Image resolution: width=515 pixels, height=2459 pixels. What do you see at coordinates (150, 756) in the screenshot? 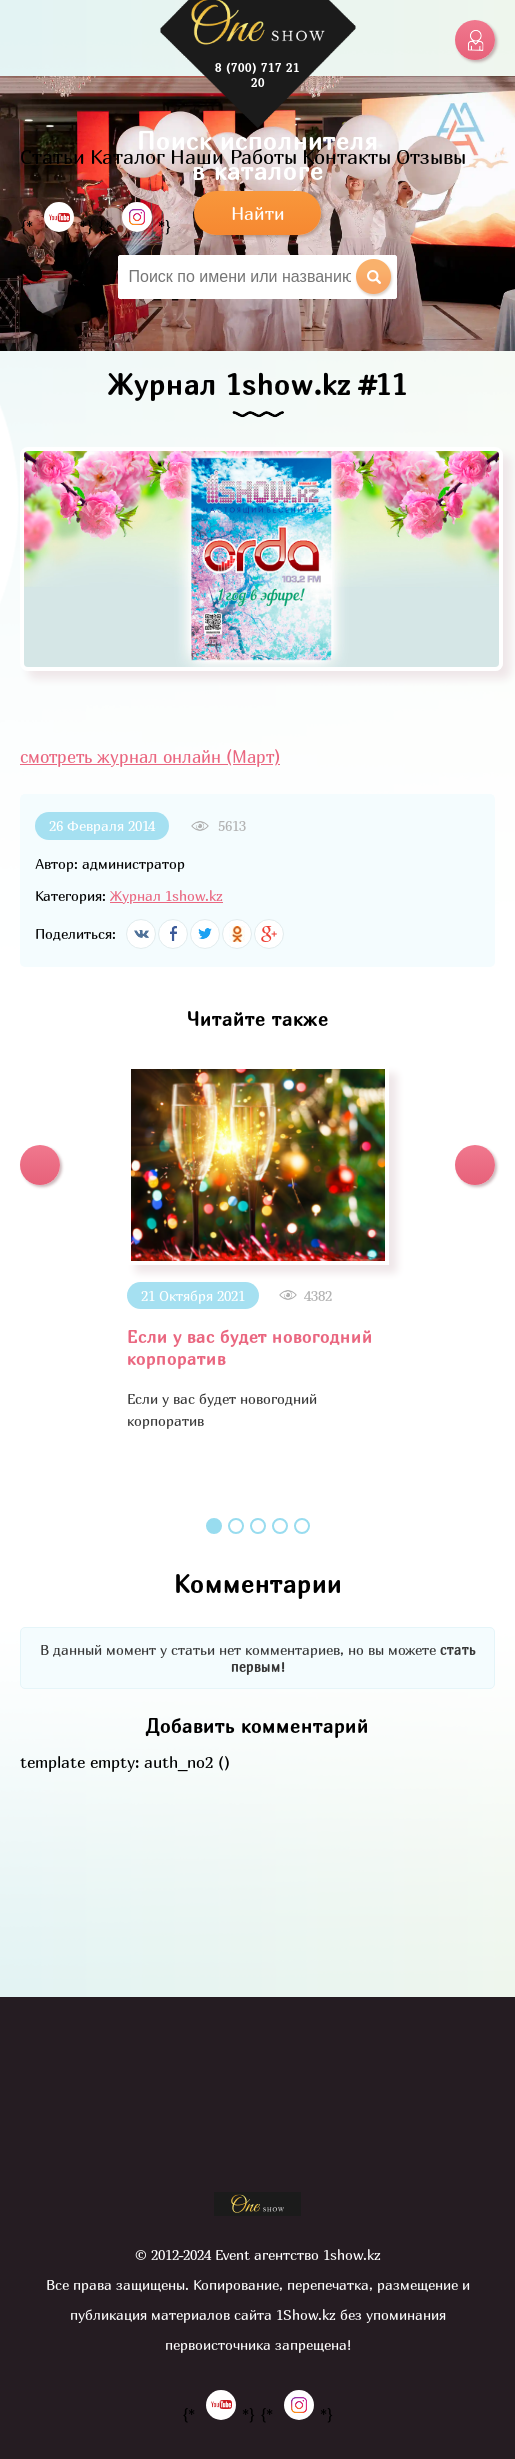
I see `смотреть журнал онлайн (Март)` at bounding box center [150, 756].